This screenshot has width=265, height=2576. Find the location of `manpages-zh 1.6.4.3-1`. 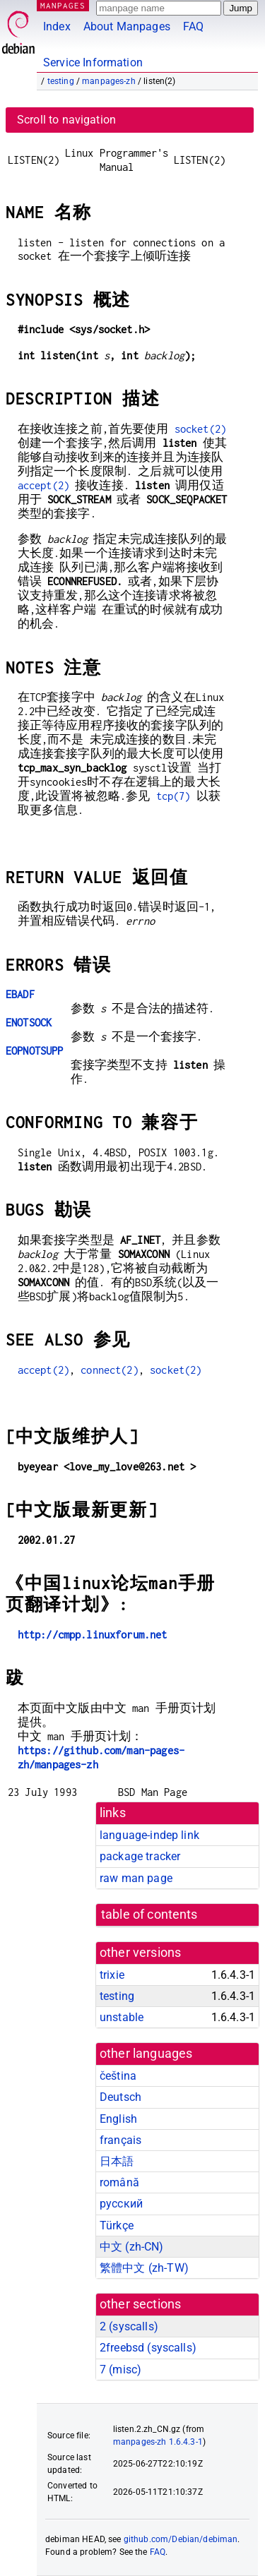

manpages-zh 1.6.4.3-1 is located at coordinates (158, 2442).